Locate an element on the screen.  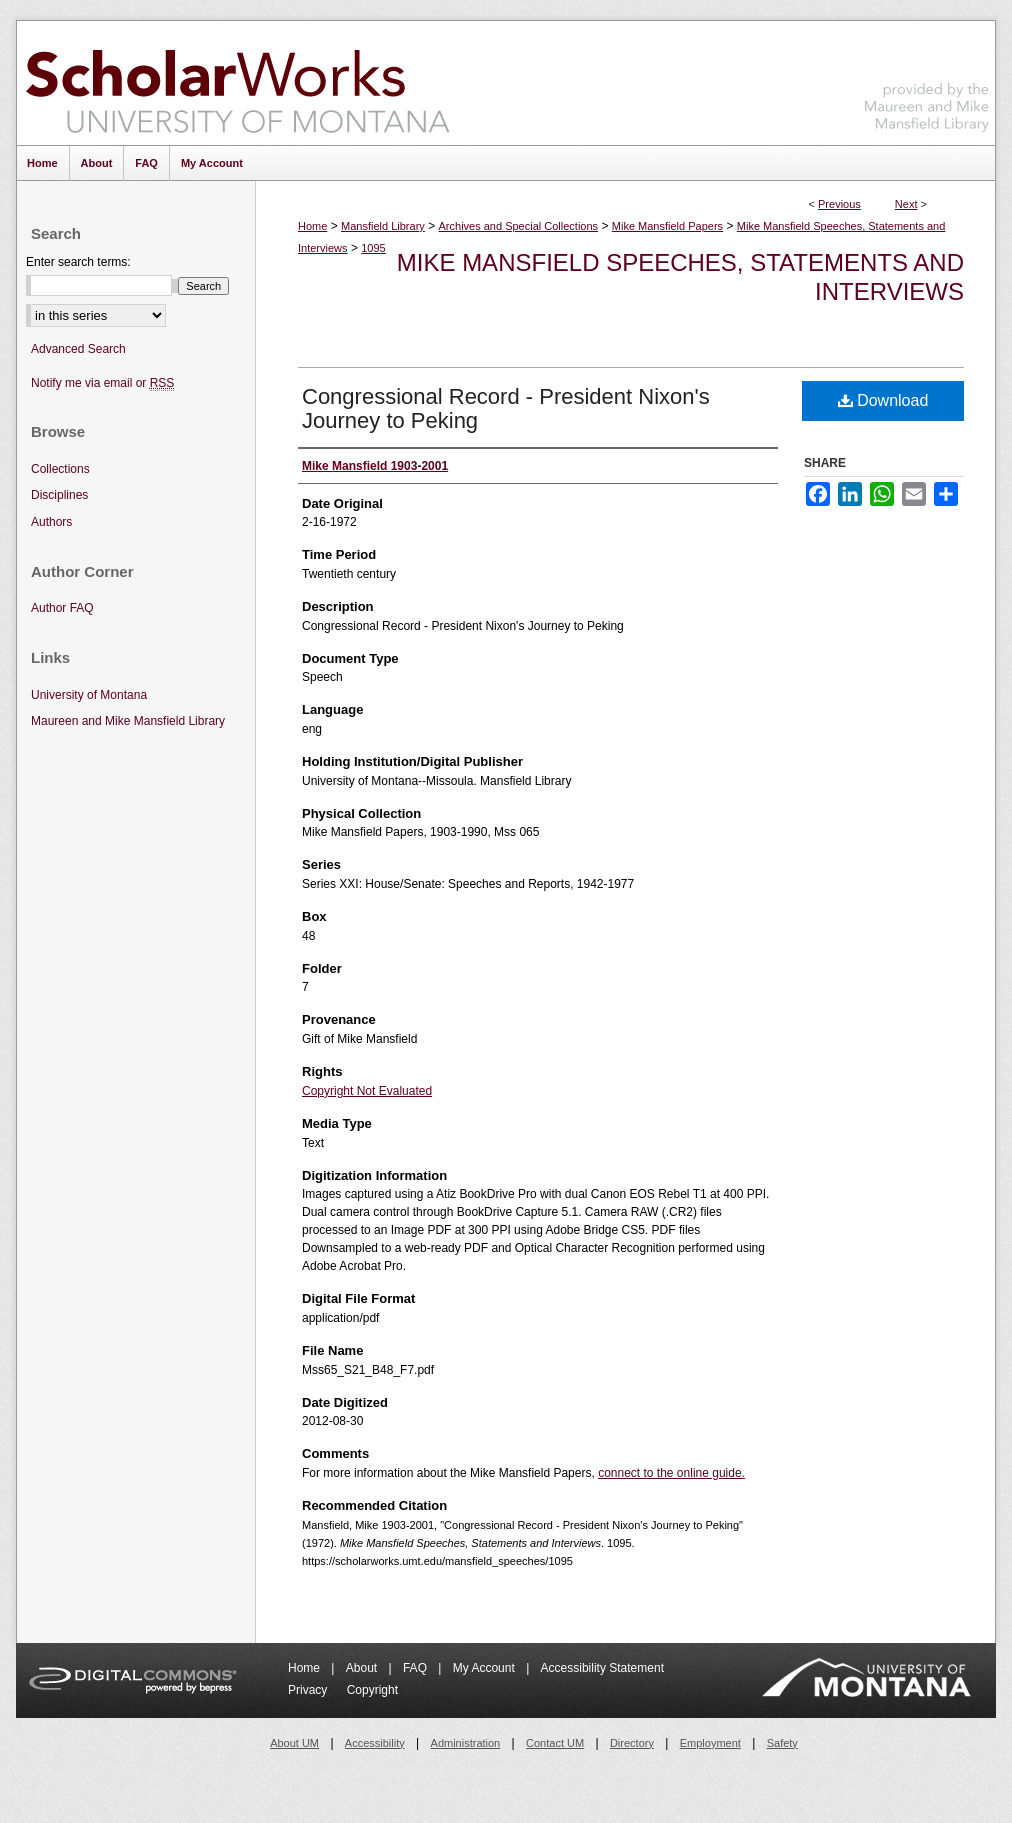
Contact UM is located at coordinates (555, 1743).